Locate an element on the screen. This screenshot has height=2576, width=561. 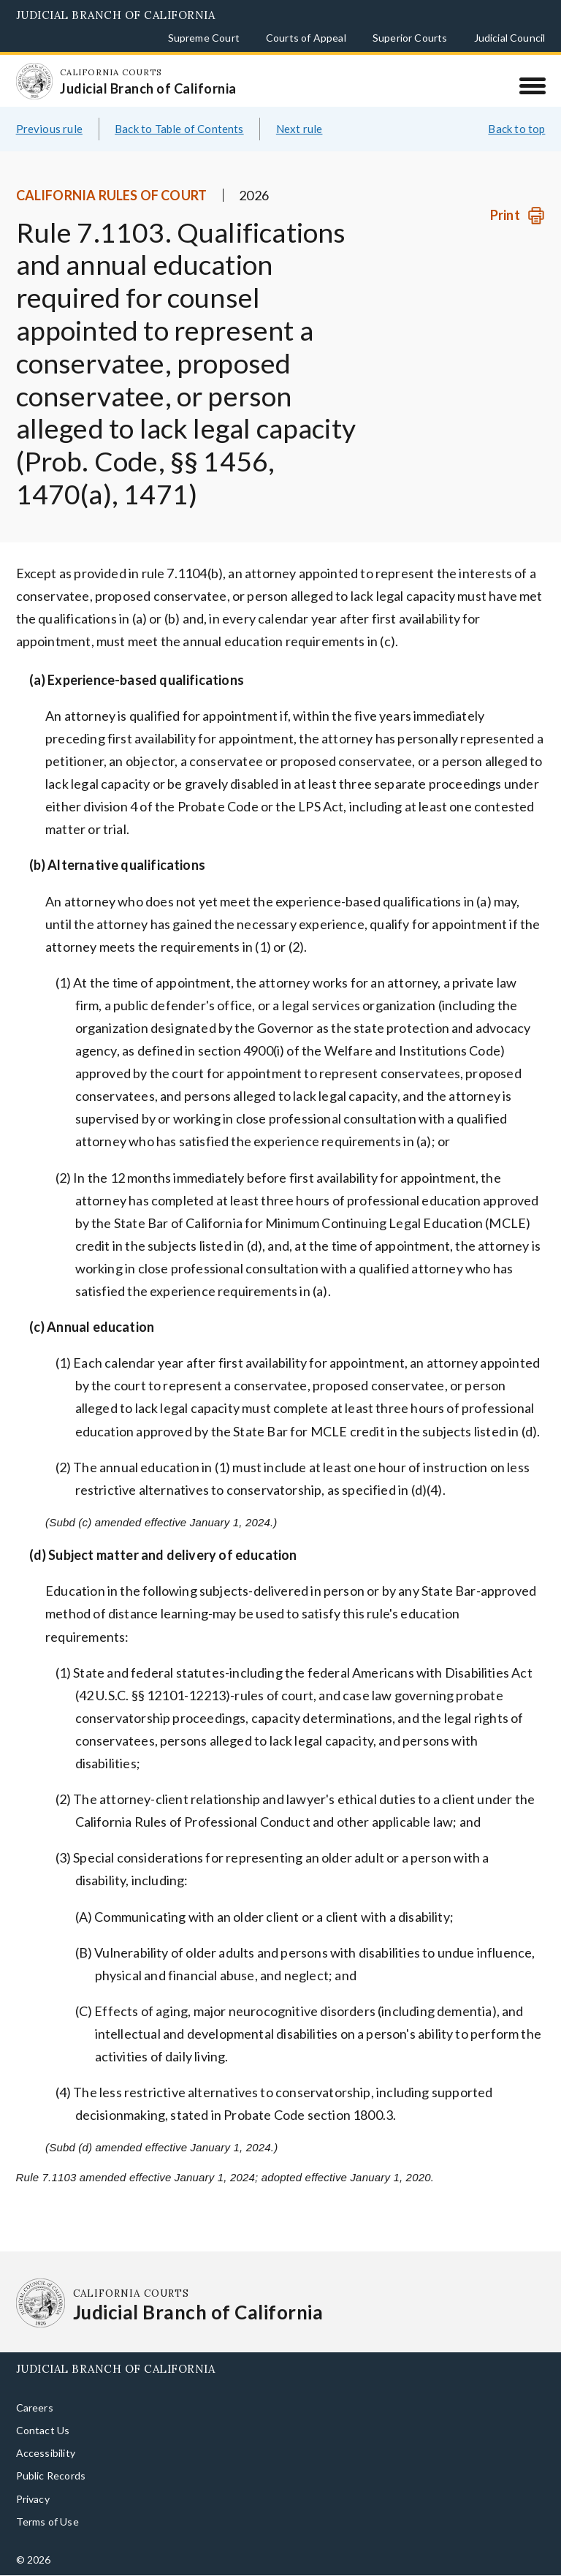
Judicial Branch of California is located at coordinates (115, 15).